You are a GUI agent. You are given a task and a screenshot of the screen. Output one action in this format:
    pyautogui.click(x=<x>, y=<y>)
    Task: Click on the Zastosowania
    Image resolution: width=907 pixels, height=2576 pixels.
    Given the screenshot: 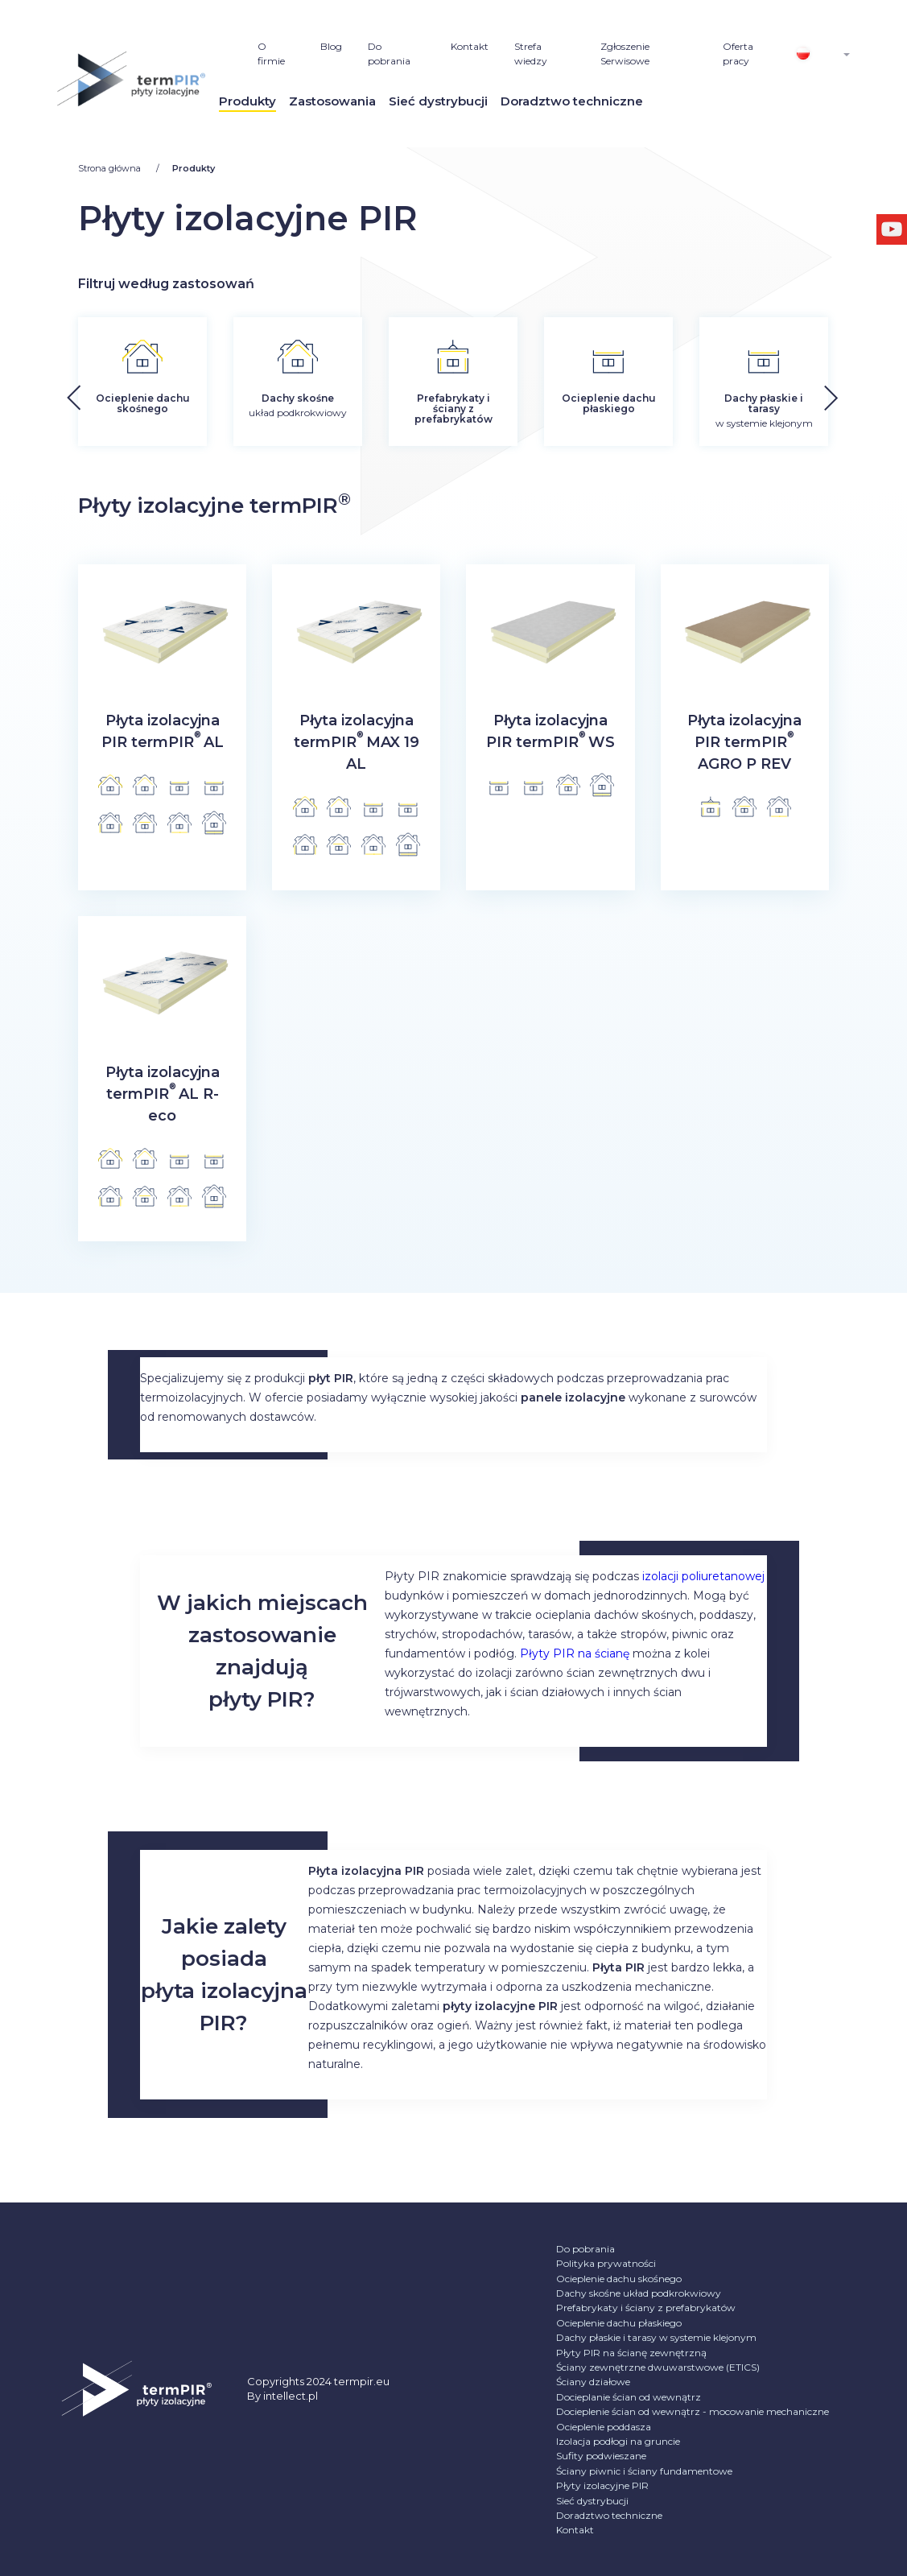 What is the action you would take?
    pyautogui.click(x=332, y=101)
    